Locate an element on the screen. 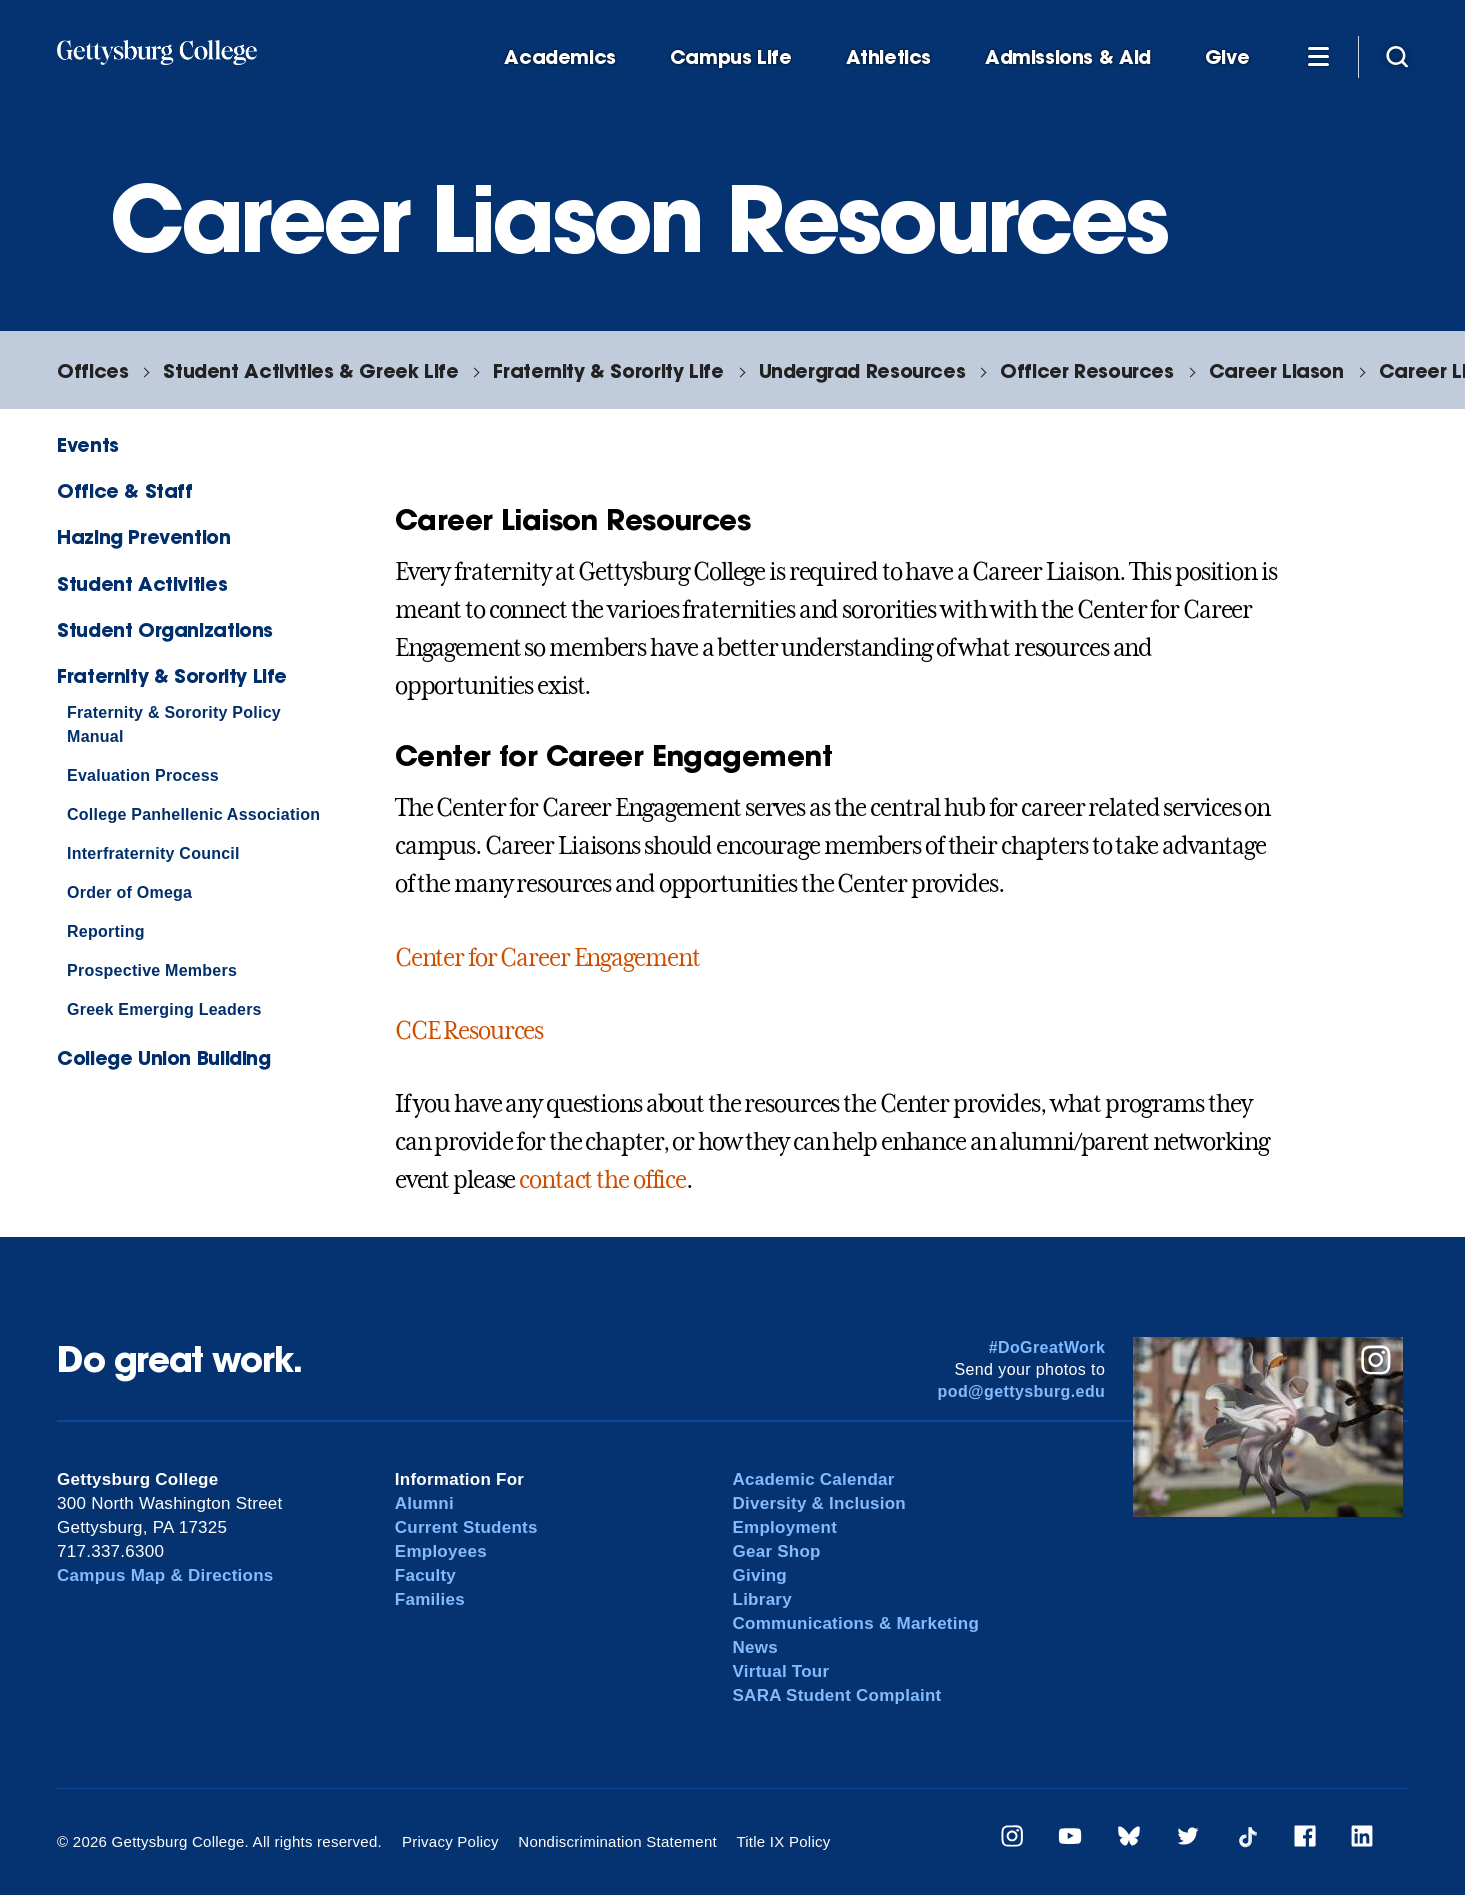 The image size is (1465, 1895). [Additional Navigation] is located at coordinates (1318, 56).